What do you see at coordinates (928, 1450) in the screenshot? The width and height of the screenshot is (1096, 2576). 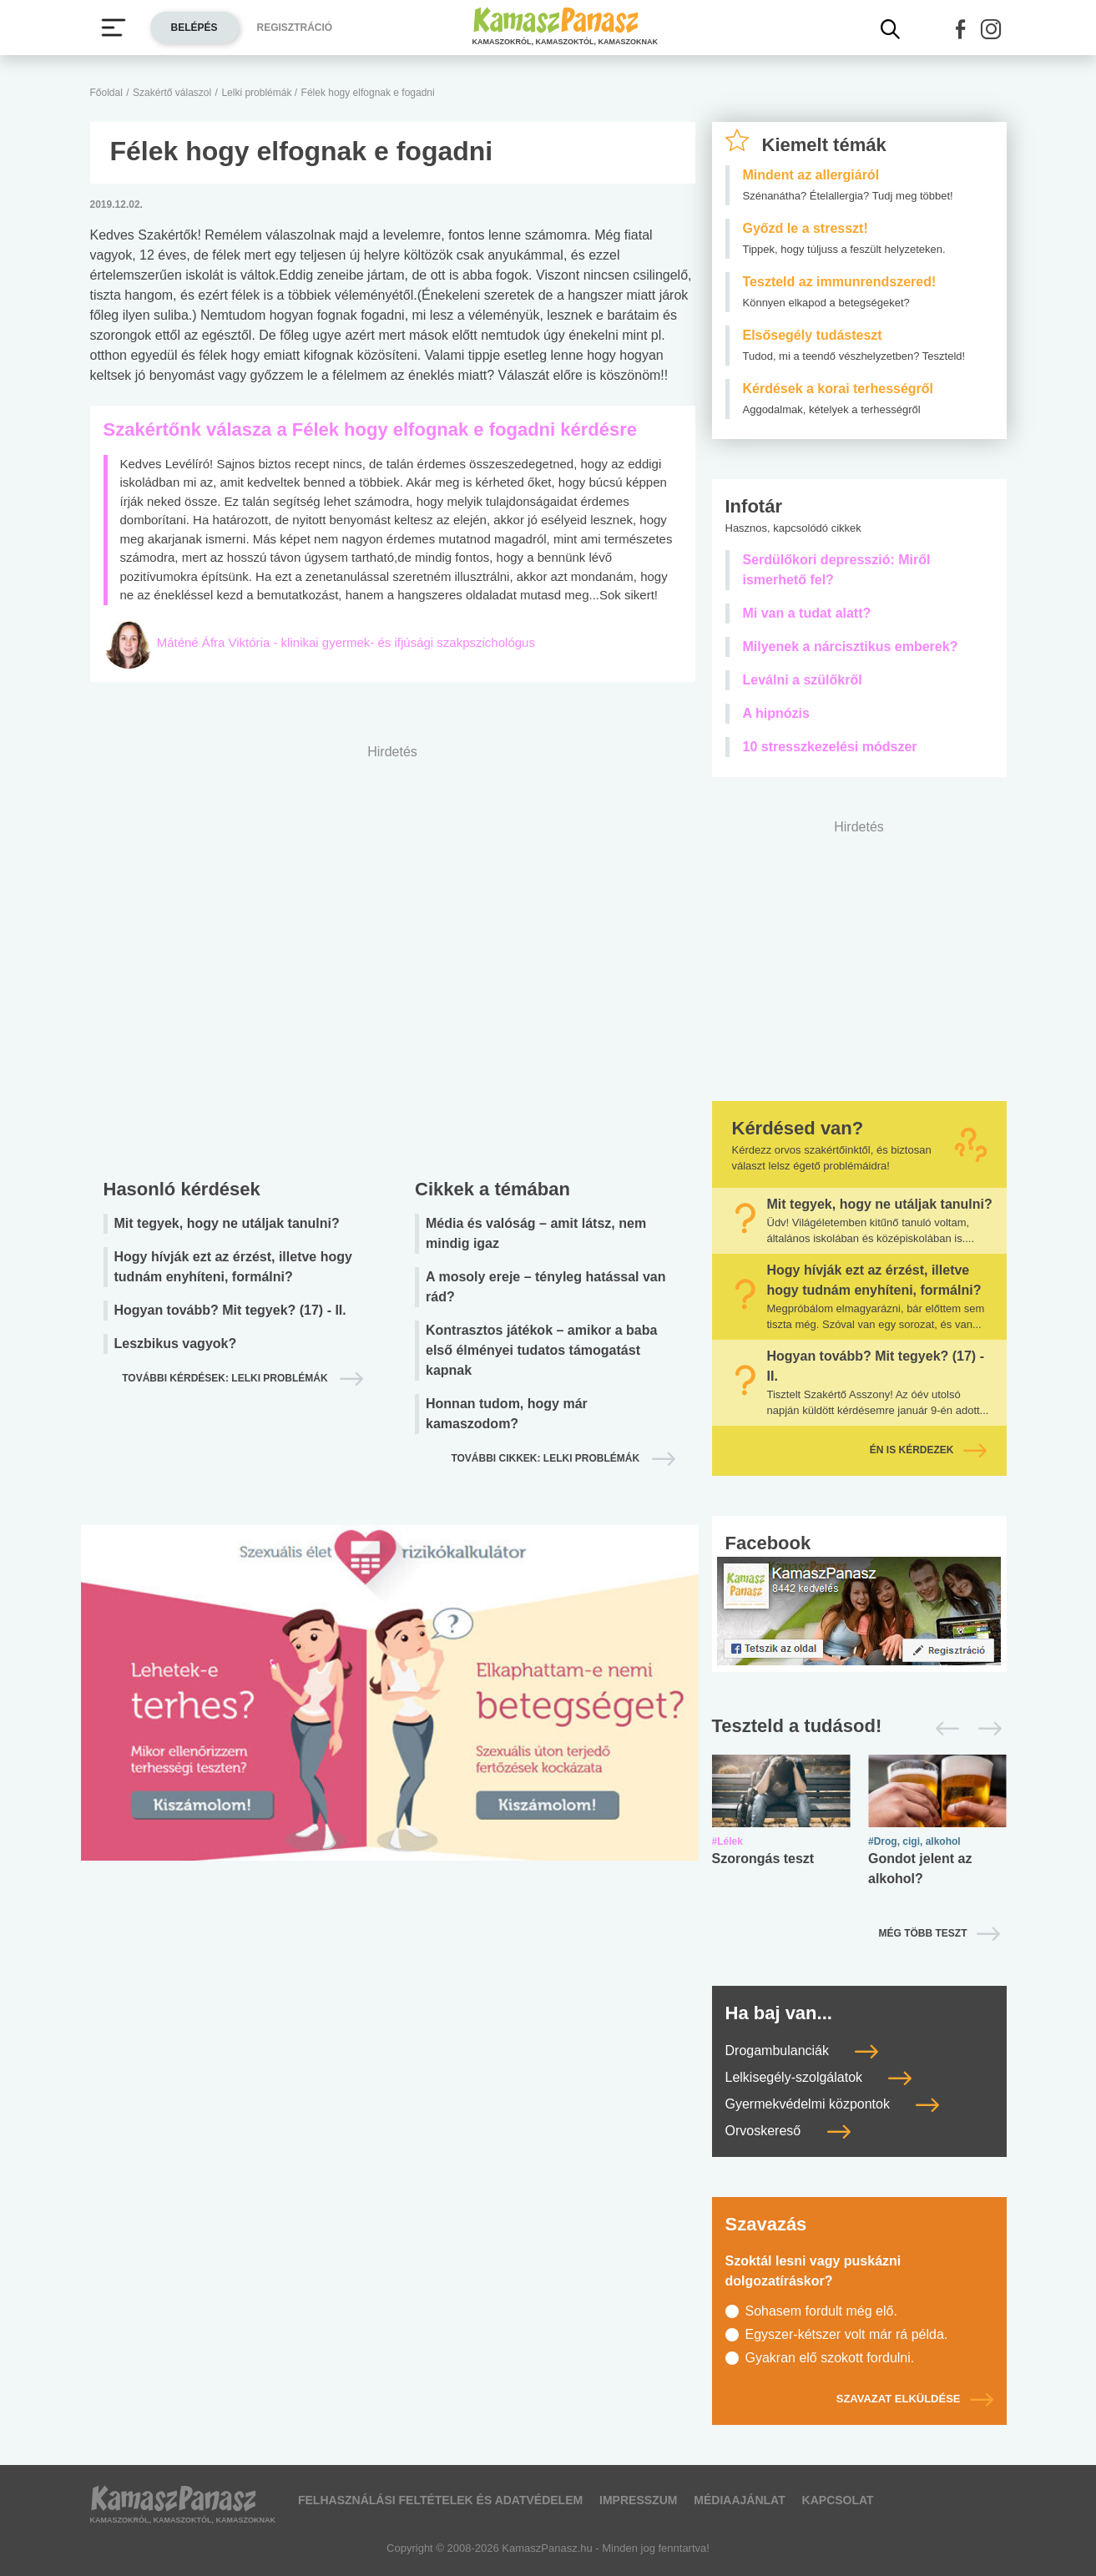 I see `Én is kérdezek` at bounding box center [928, 1450].